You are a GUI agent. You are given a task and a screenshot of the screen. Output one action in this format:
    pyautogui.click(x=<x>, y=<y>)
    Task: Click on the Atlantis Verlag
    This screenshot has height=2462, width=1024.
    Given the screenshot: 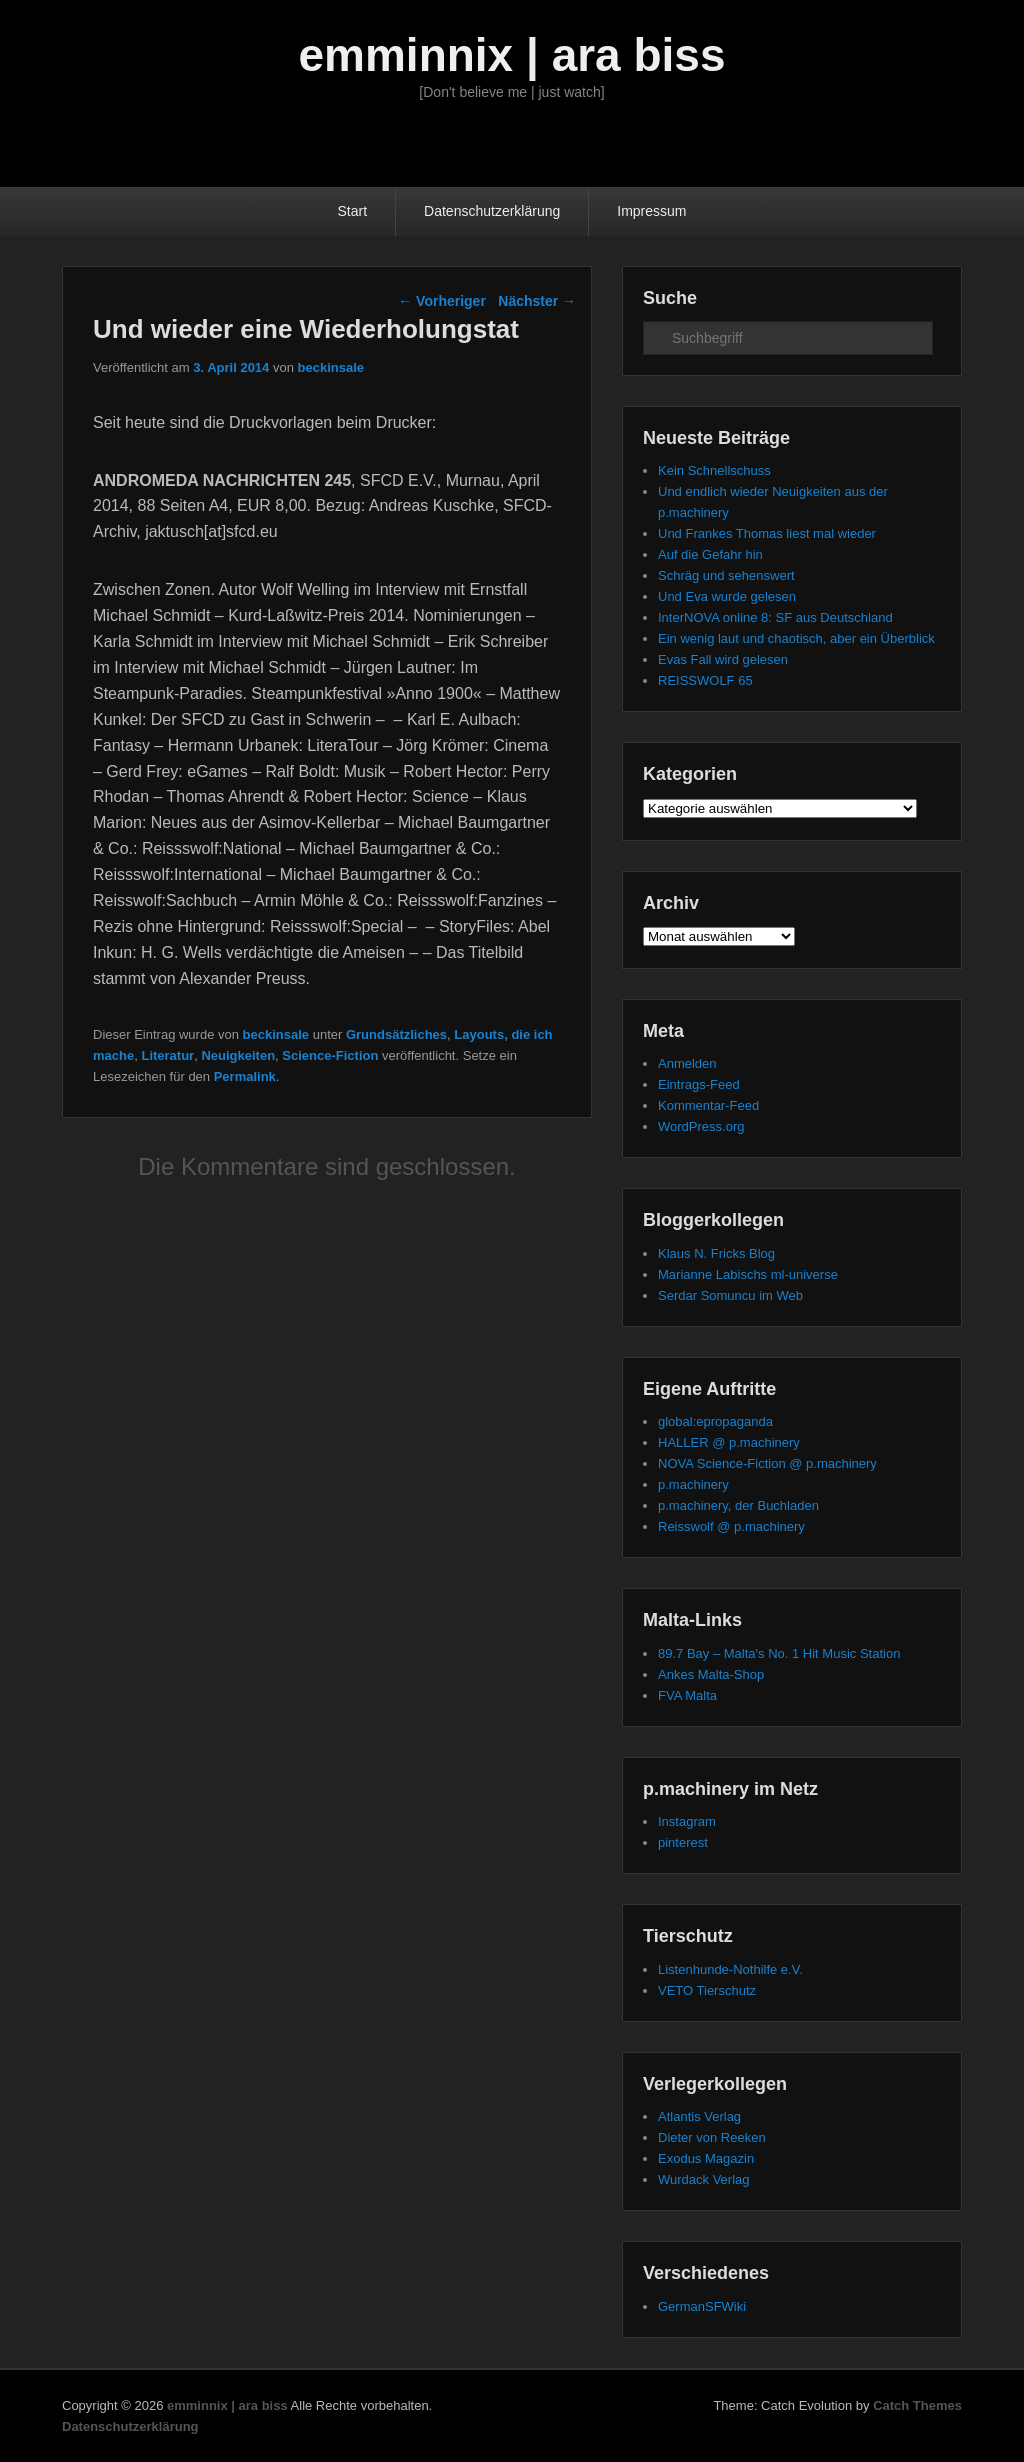 What is the action you would take?
    pyautogui.click(x=699, y=2116)
    